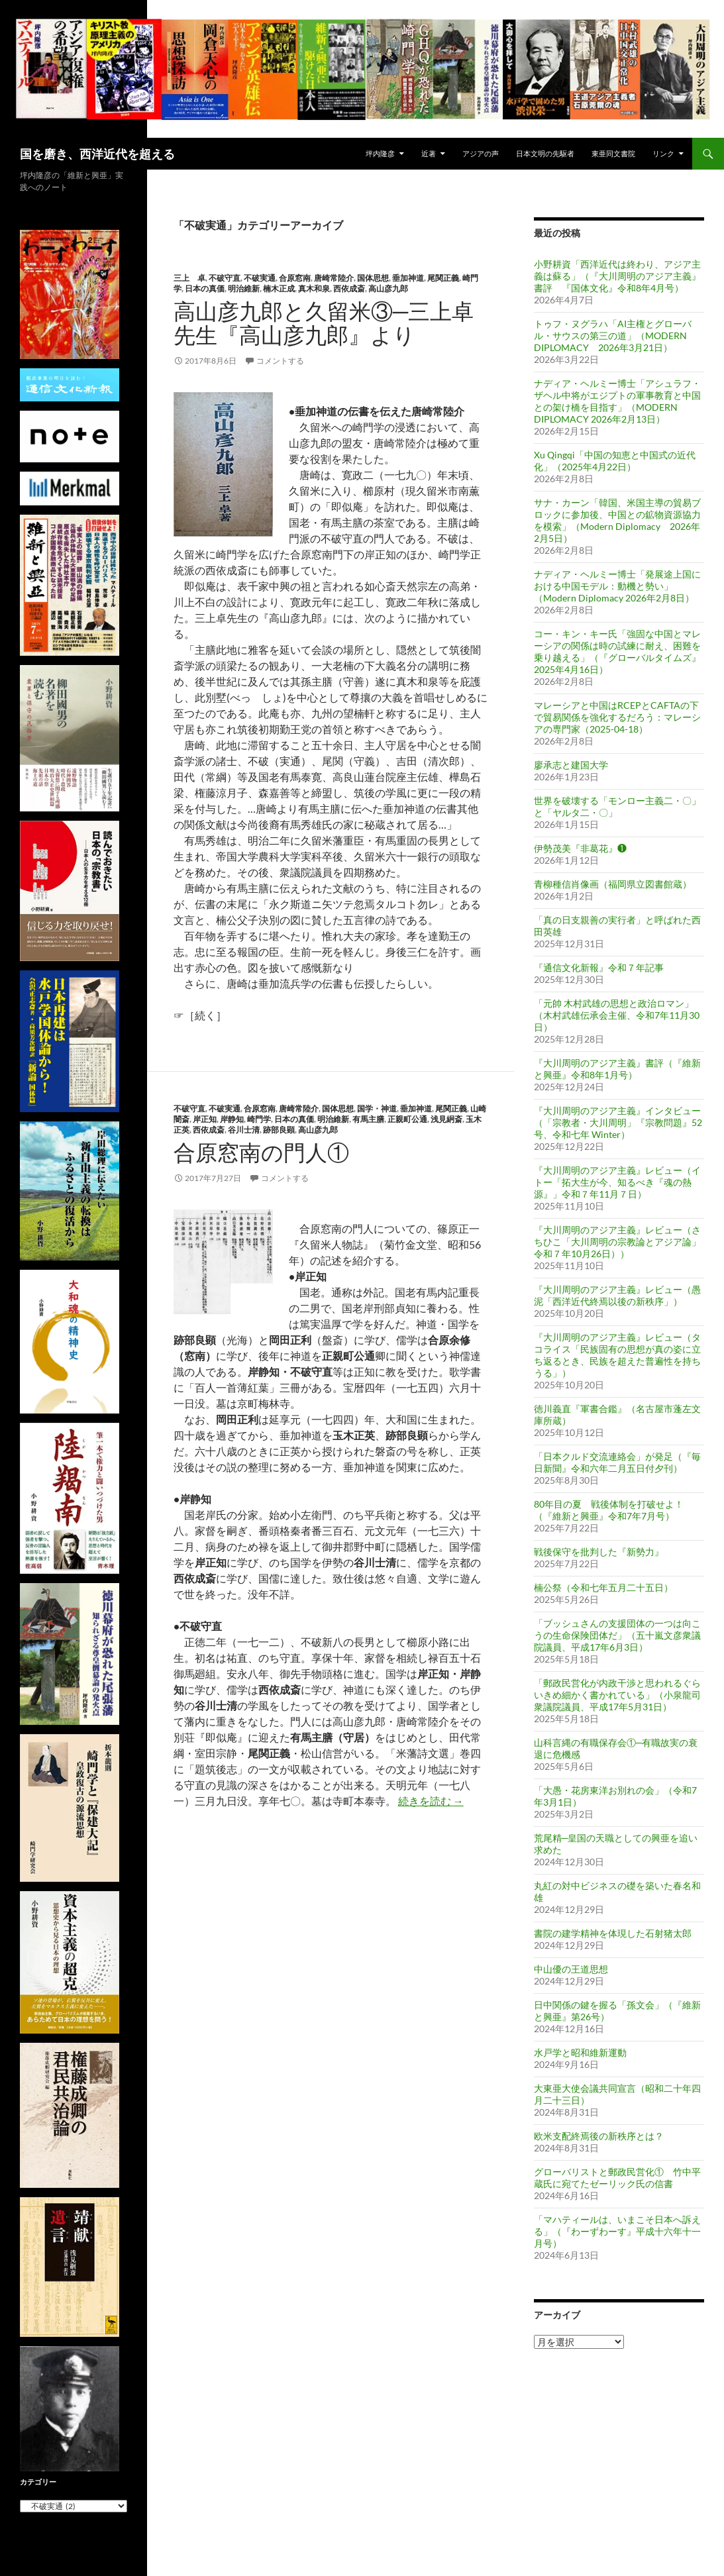  Describe the element at coordinates (617, 275) in the screenshot. I see `小野耕資「西洋近代は終わり、アジア主義は蘇る」（『大川周明のアジア主義』書評 『国体文化』令和8年4月号）` at that location.